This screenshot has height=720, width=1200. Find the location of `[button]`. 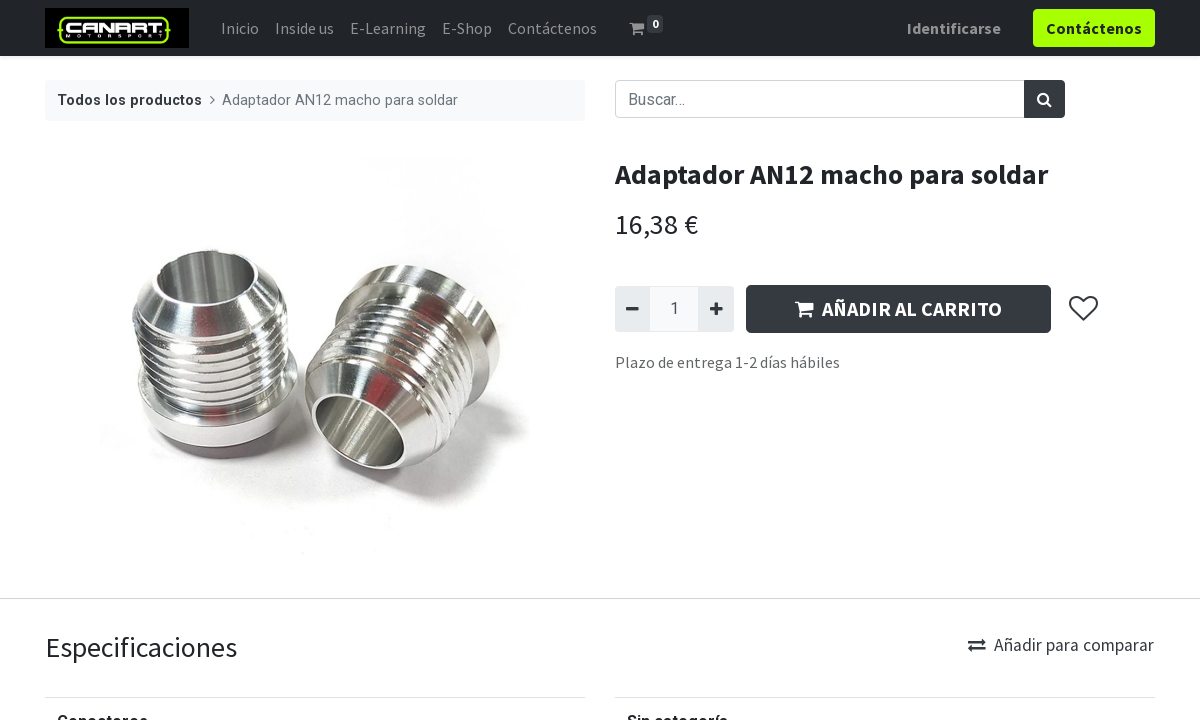

[button] is located at coordinates (1082, 309).